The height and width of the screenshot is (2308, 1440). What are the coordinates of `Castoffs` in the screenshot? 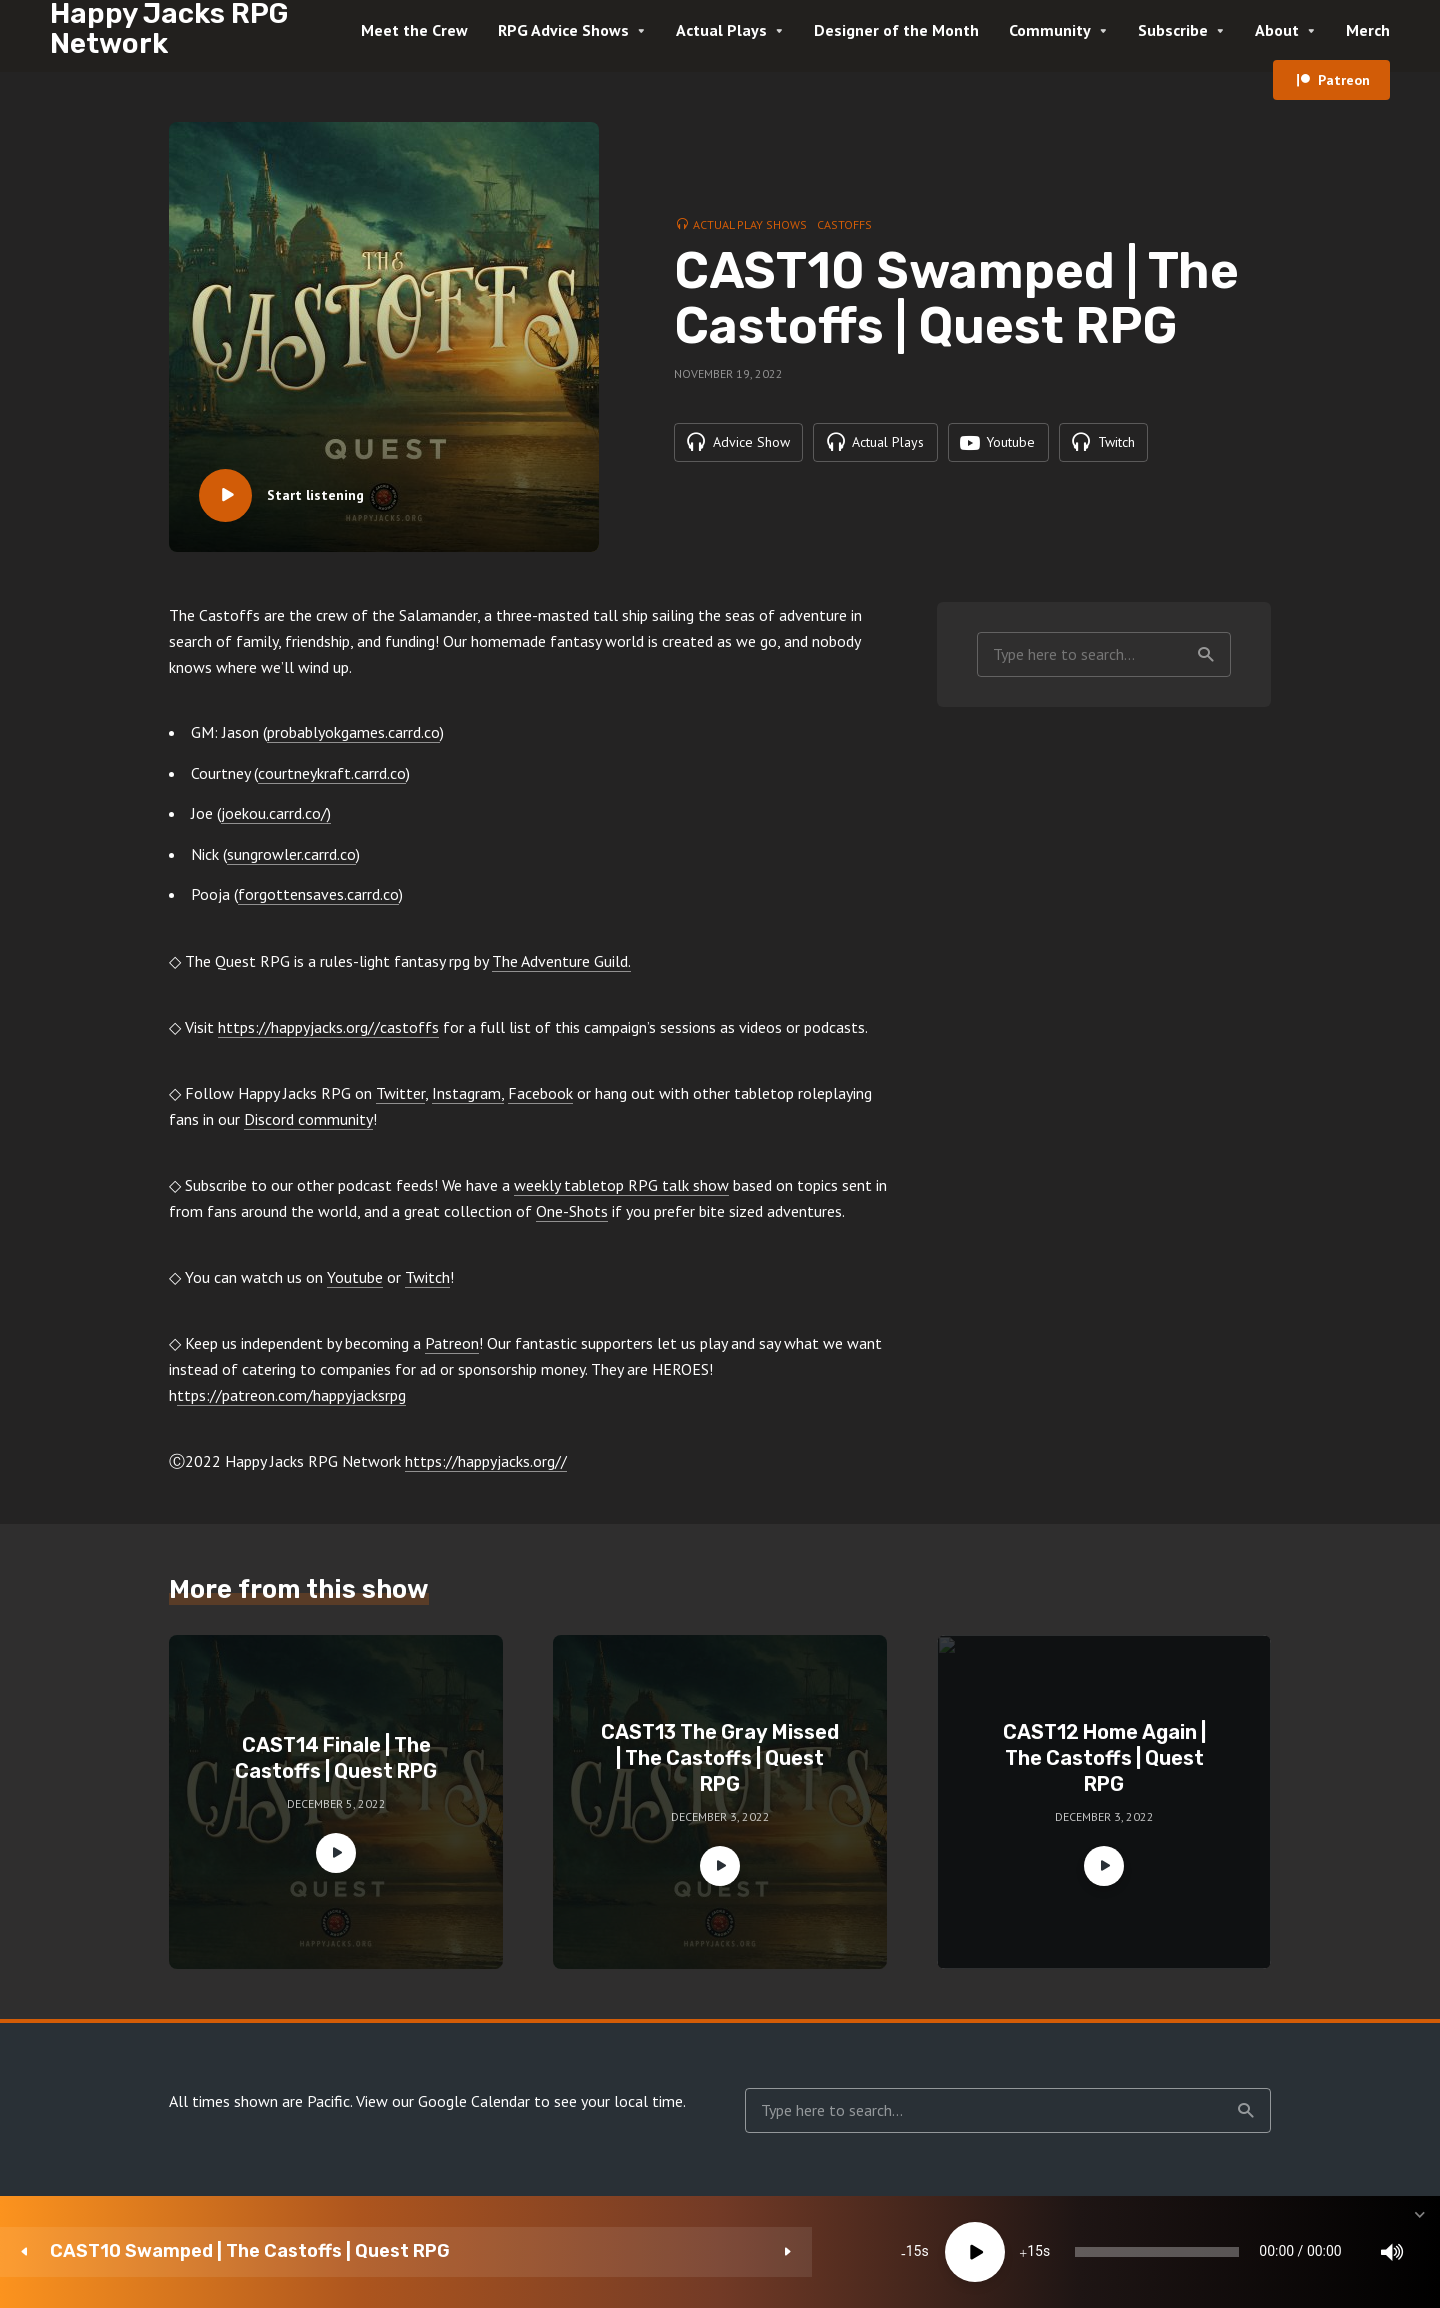 It's located at (844, 223).